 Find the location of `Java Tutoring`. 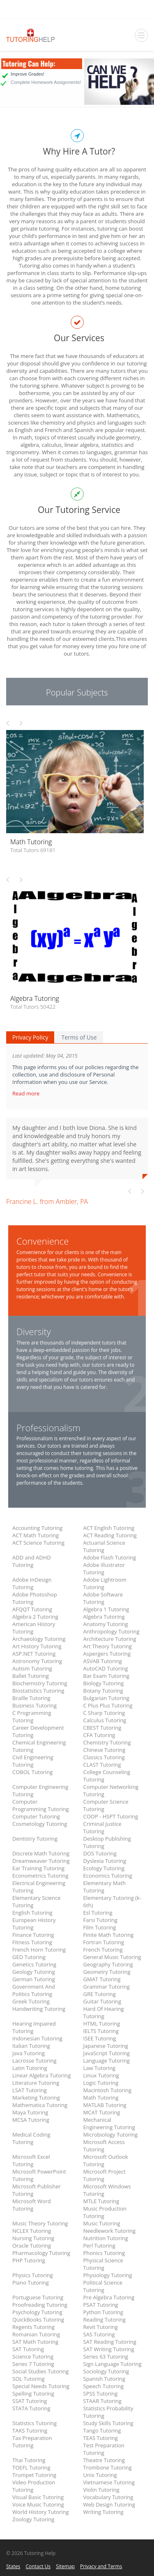

Java Tutoring is located at coordinates (28, 2053).